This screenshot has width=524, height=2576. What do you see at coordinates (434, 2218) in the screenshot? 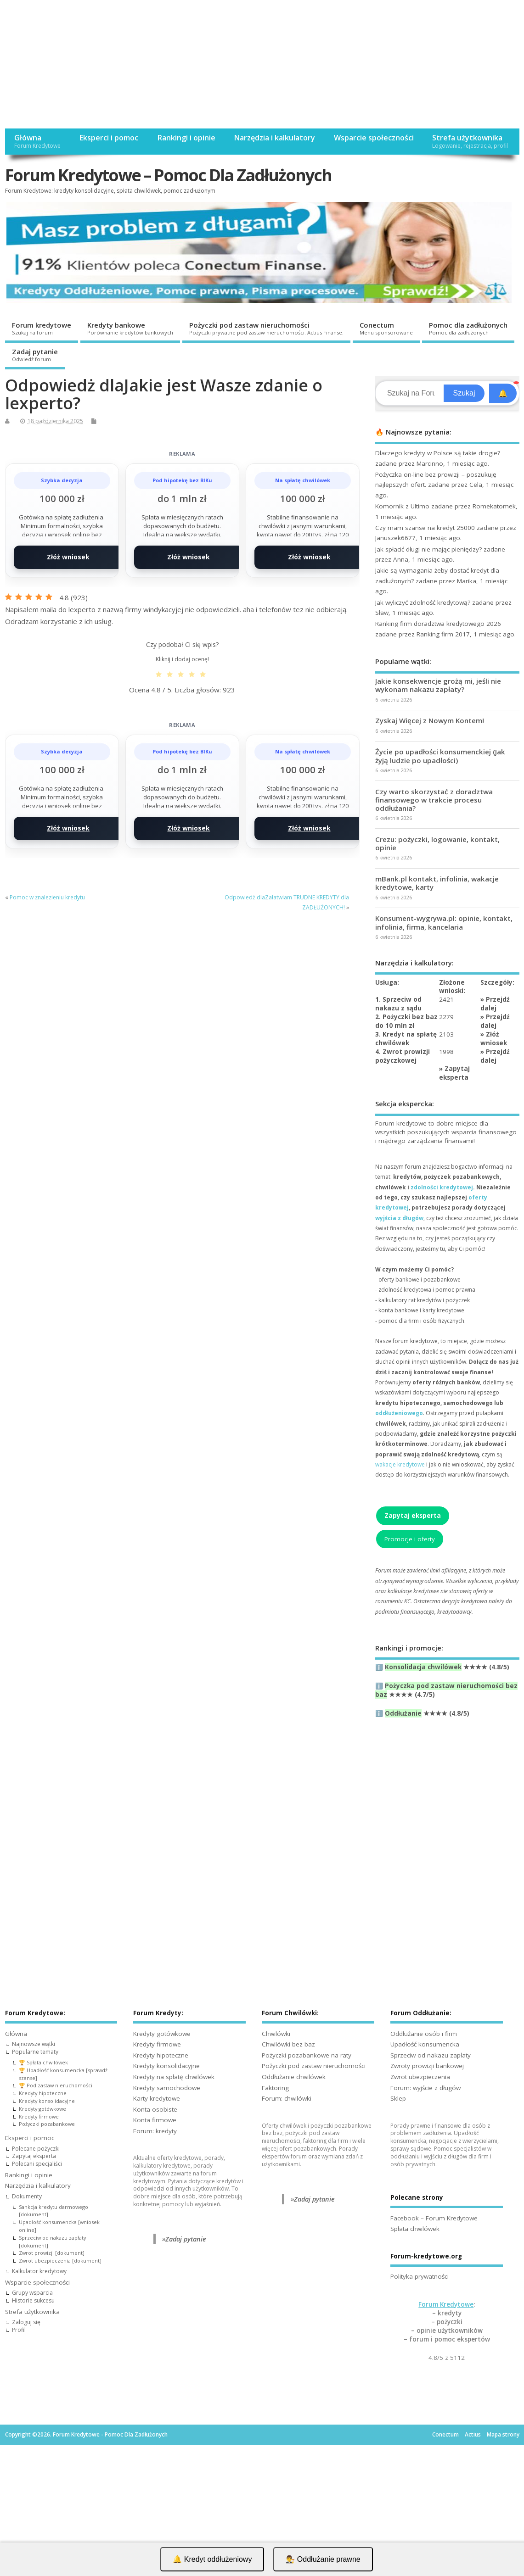
I see `Facebook – Forum Kredytowe` at bounding box center [434, 2218].